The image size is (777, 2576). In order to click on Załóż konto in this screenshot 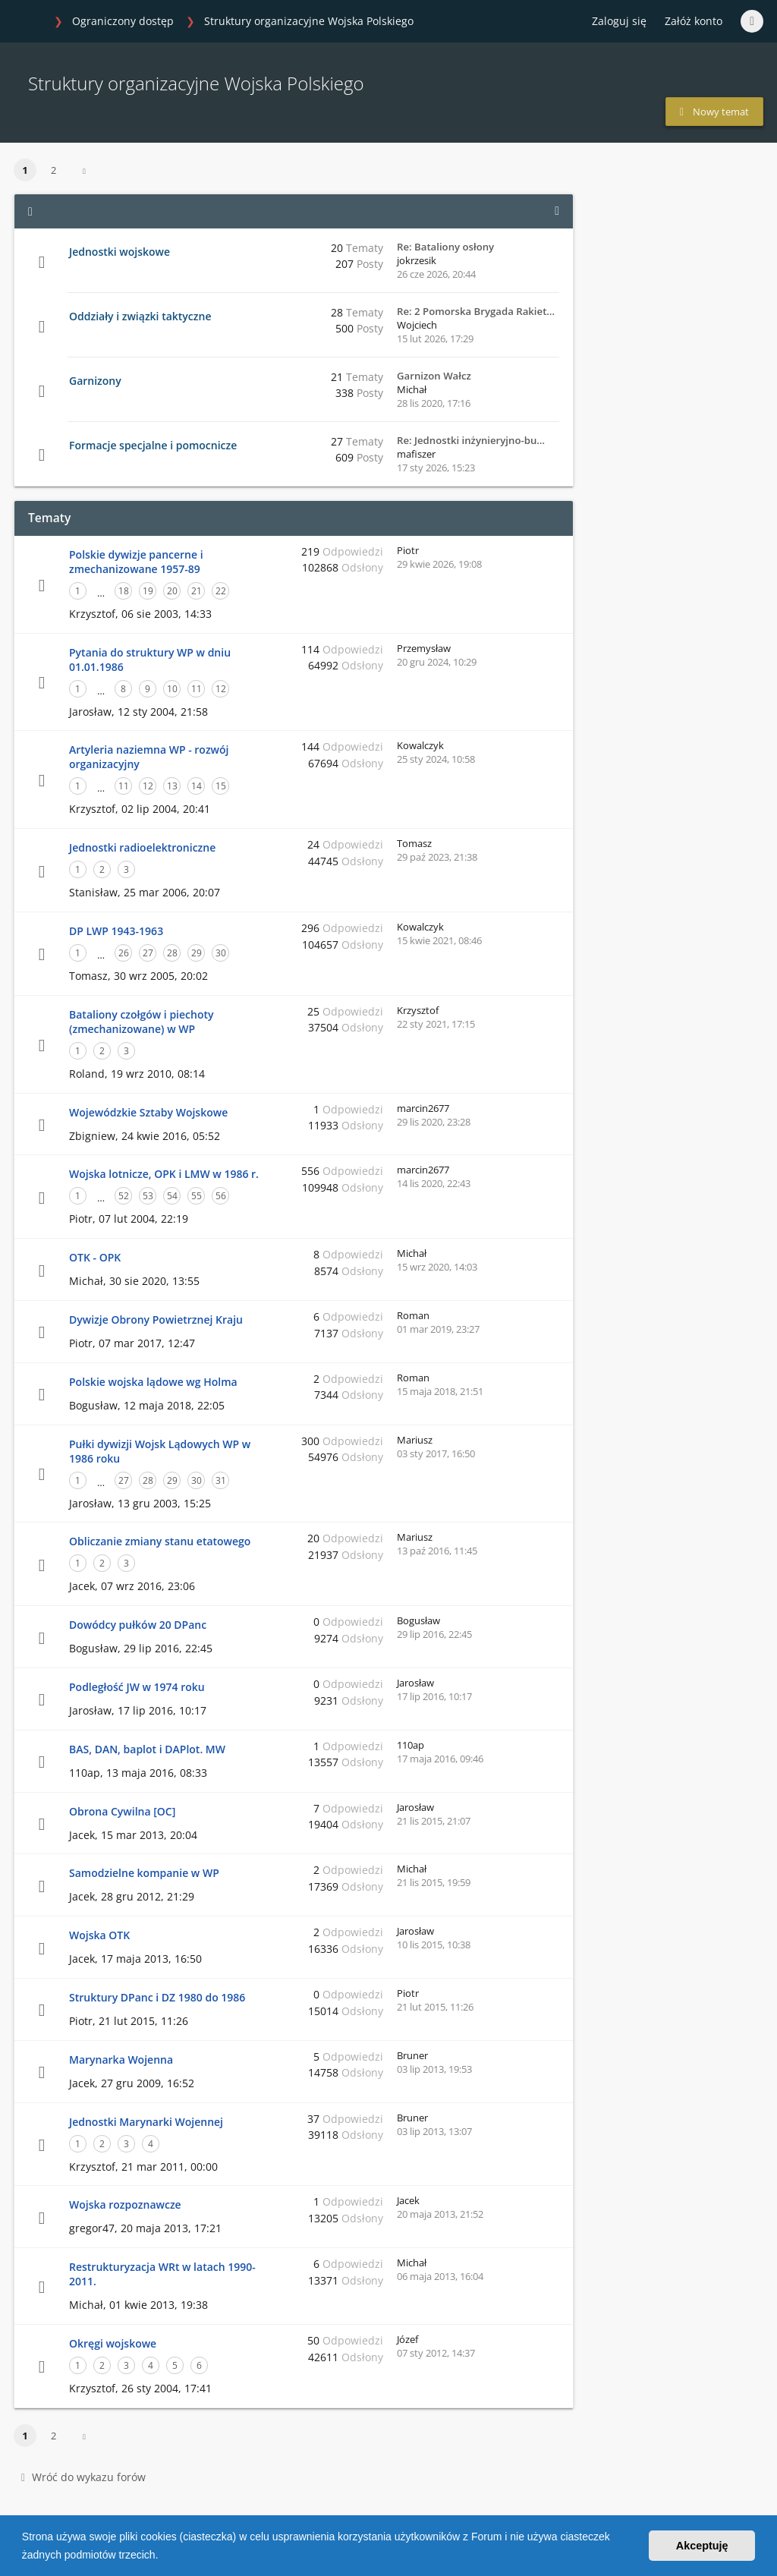, I will do `click(693, 21)`.